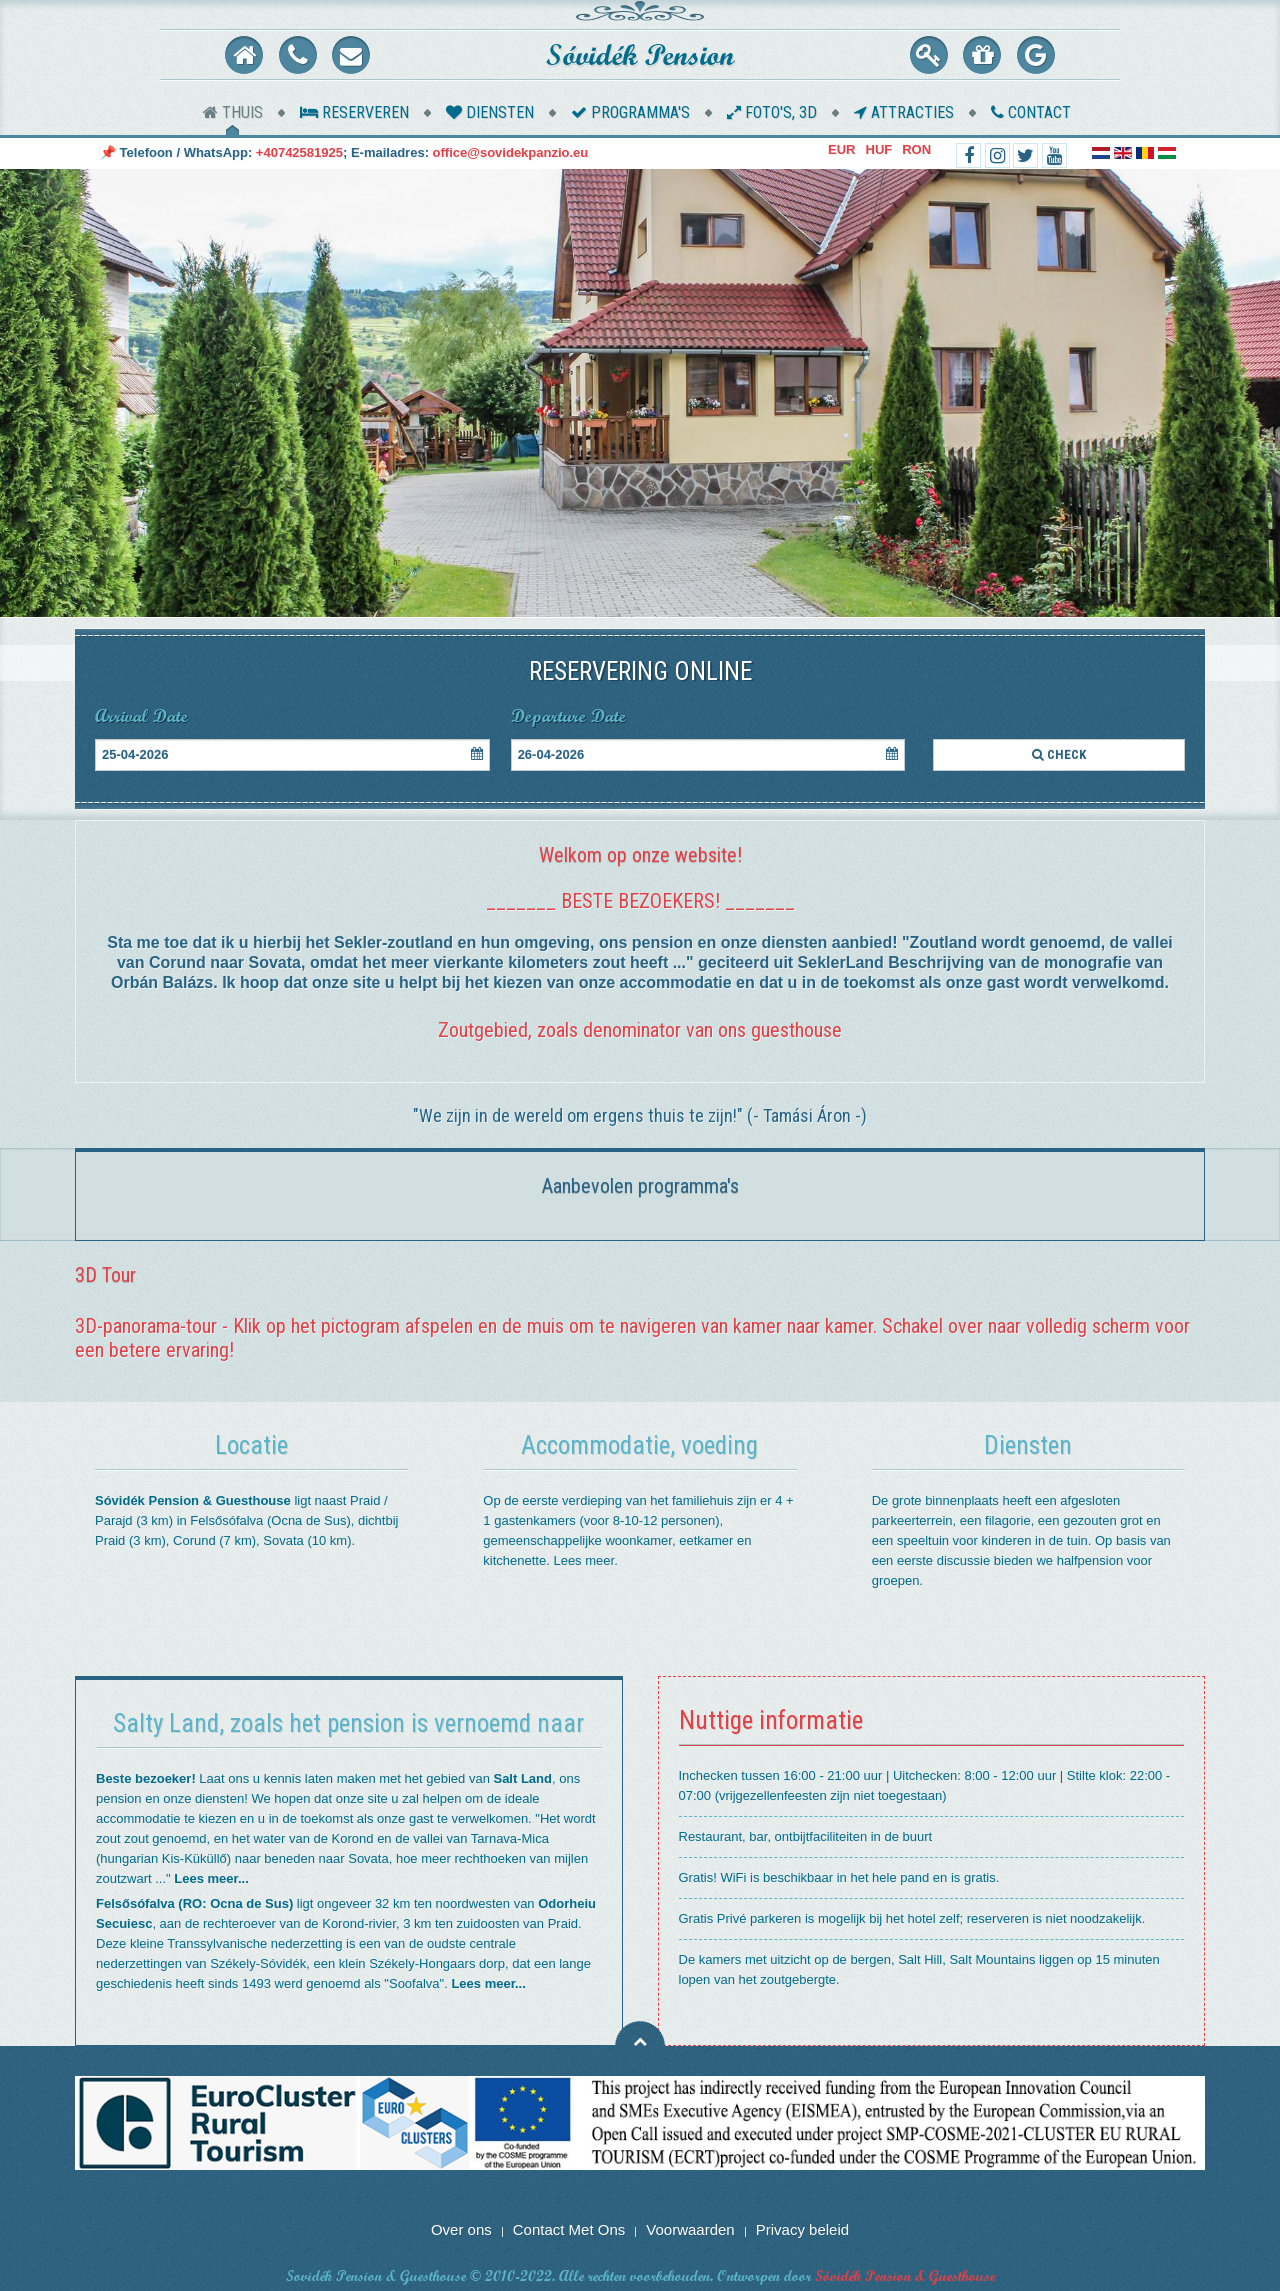  Describe the element at coordinates (772, 112) in the screenshot. I see `Foto's, 3D` at that location.